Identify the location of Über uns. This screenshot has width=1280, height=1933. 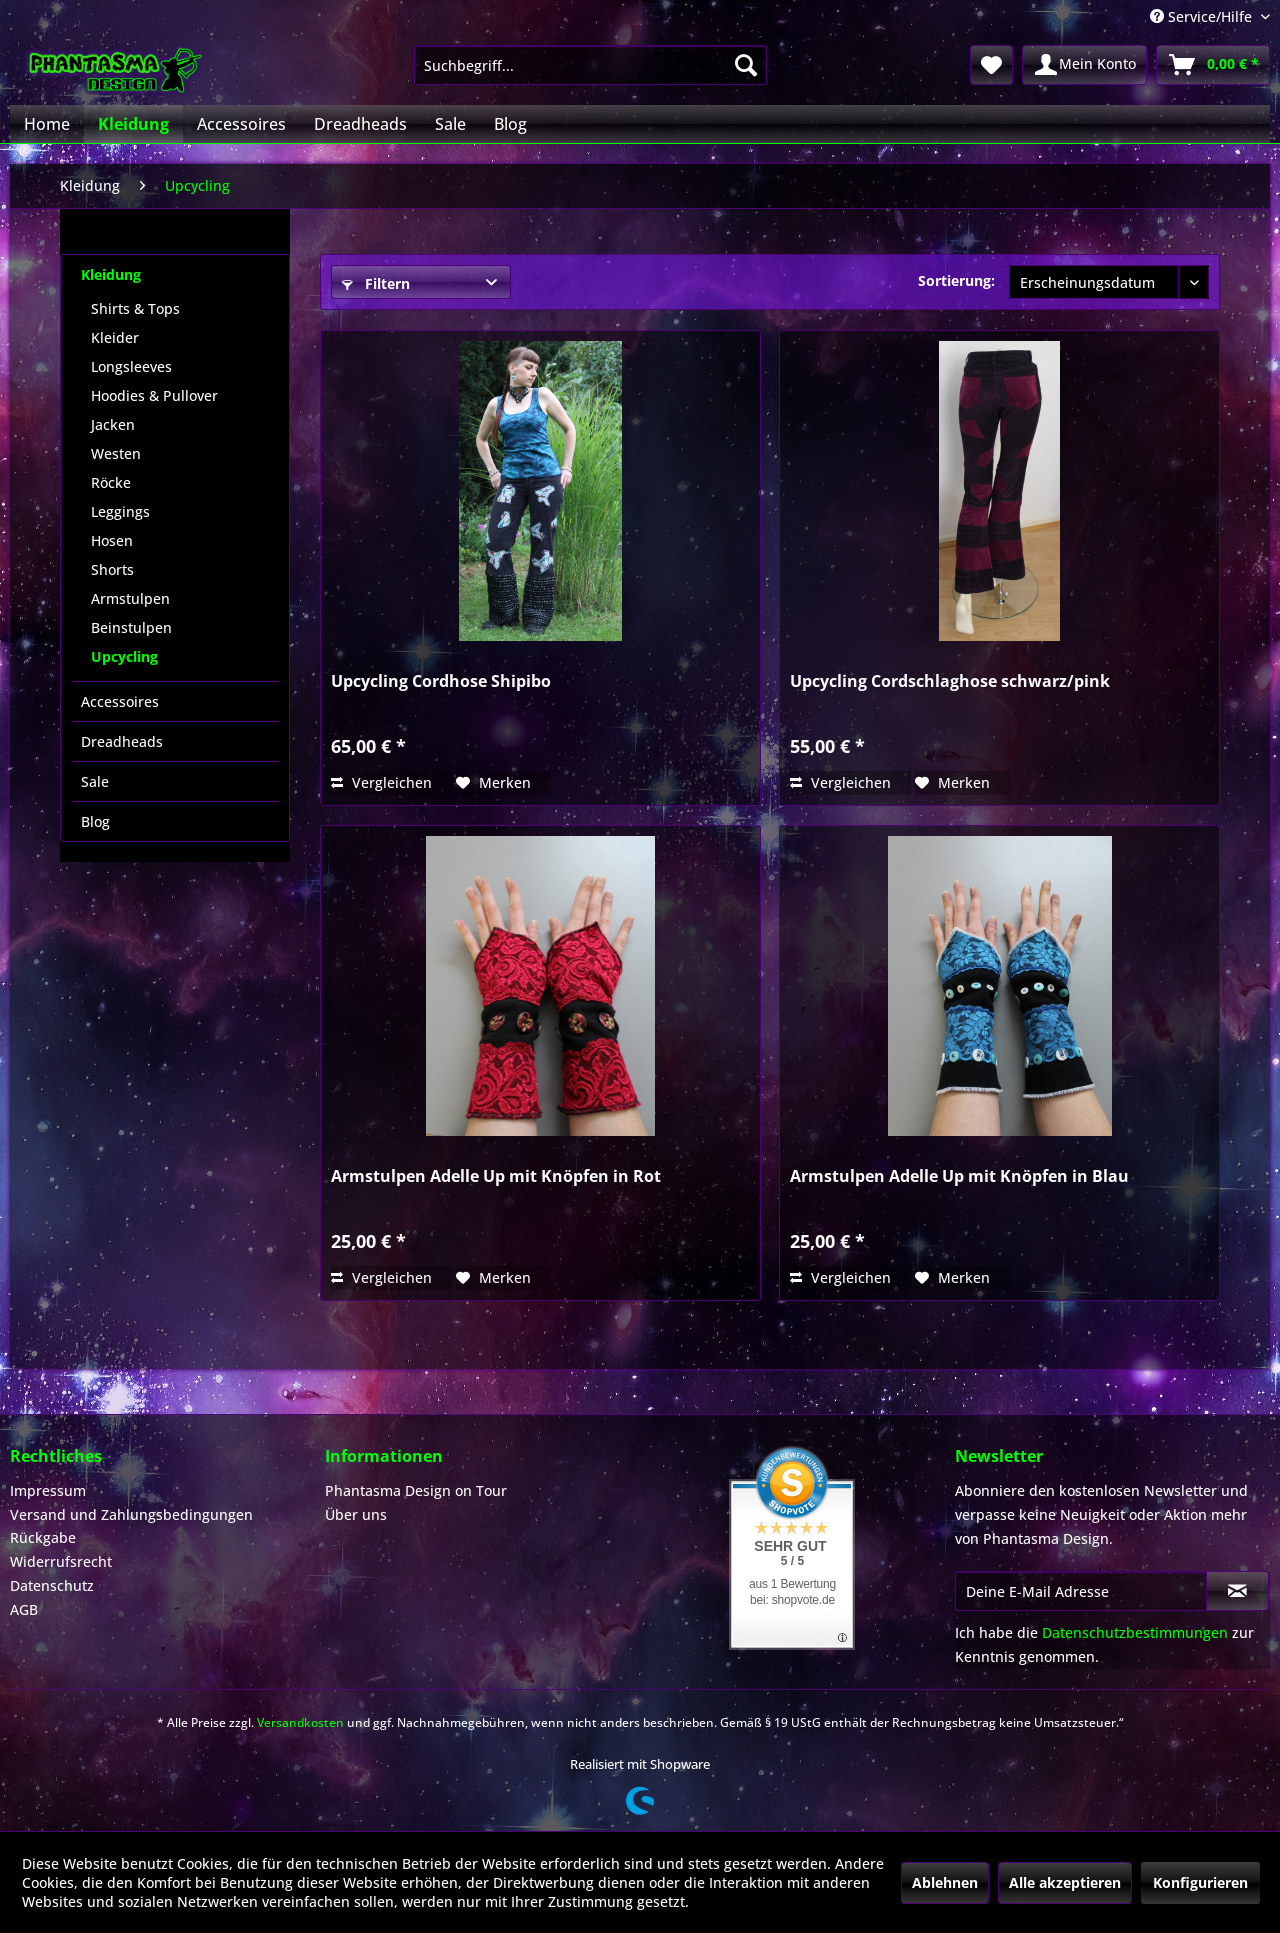
(356, 1514).